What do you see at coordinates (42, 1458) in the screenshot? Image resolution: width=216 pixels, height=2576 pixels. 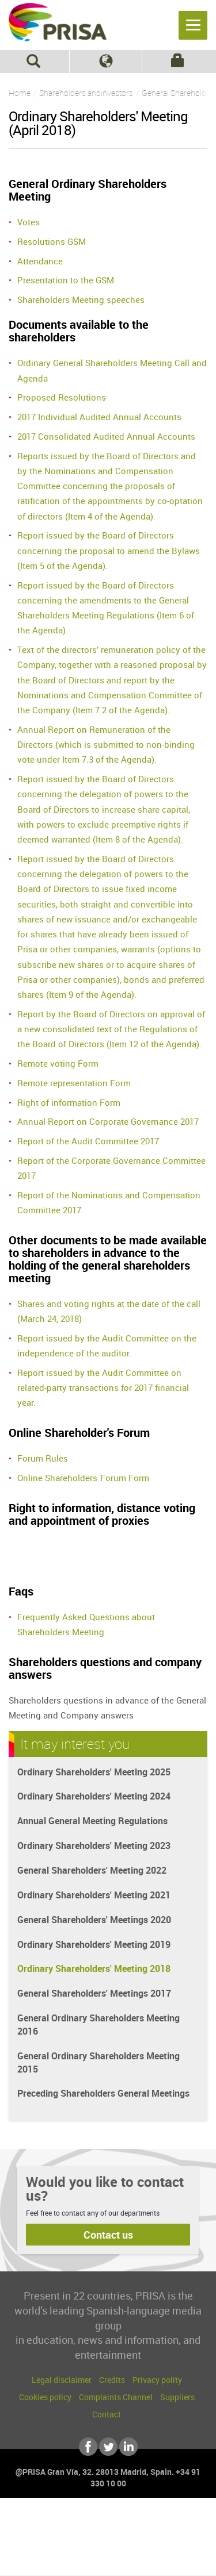 I see `Forum Rules` at bounding box center [42, 1458].